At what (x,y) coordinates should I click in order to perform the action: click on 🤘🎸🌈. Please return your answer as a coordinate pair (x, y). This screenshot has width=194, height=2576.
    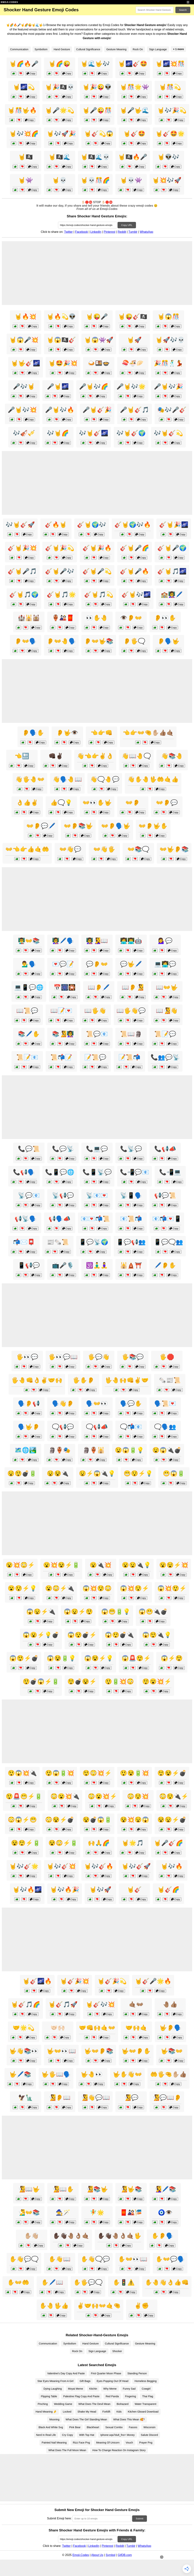
    Looking at the image, I should click on (168, 1889).